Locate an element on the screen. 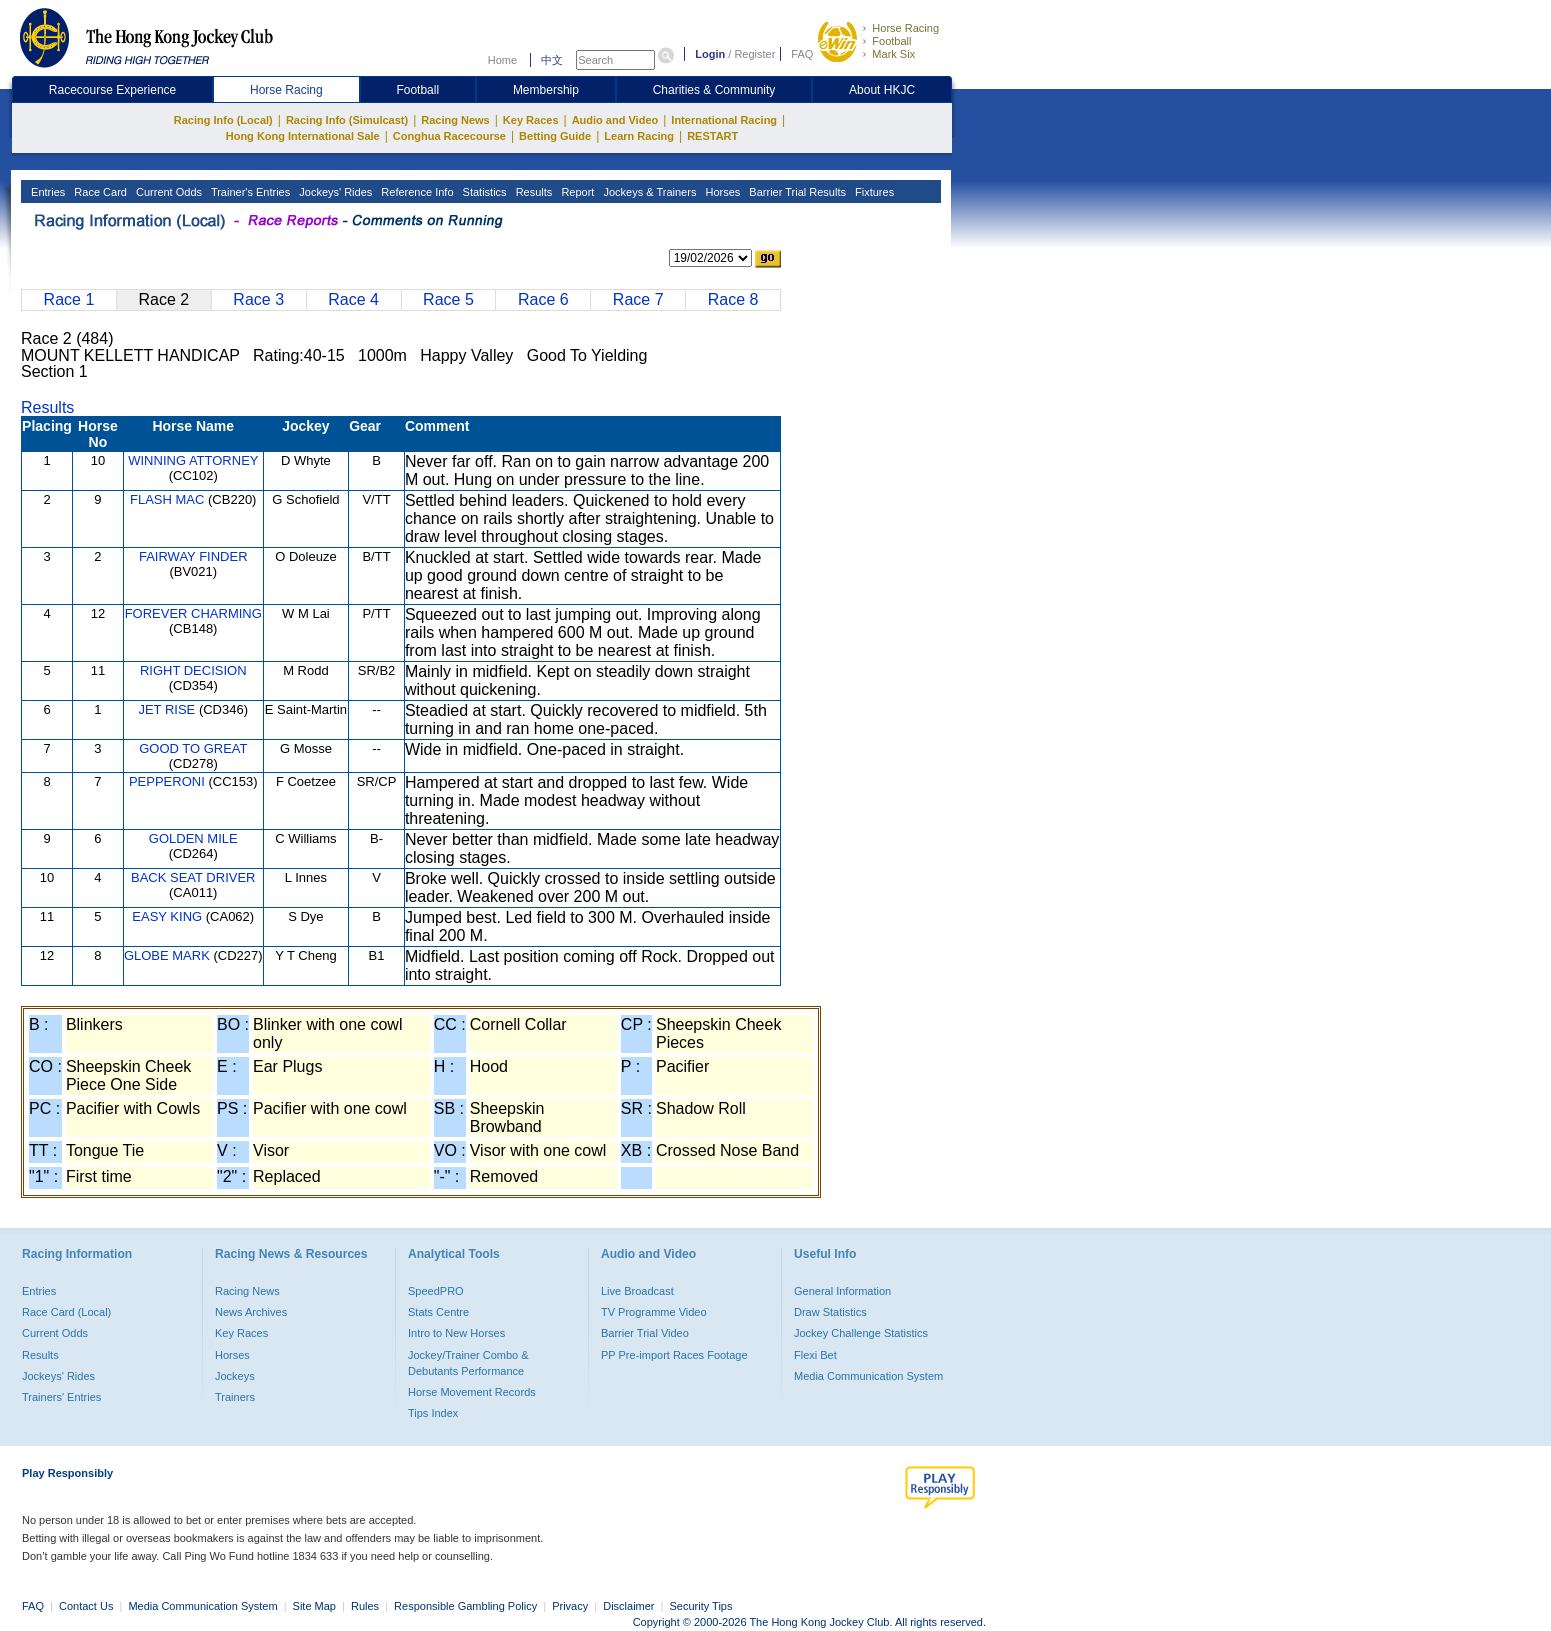 The image size is (1551, 1631). Jockey Challenge Statistics is located at coordinates (861, 1333).